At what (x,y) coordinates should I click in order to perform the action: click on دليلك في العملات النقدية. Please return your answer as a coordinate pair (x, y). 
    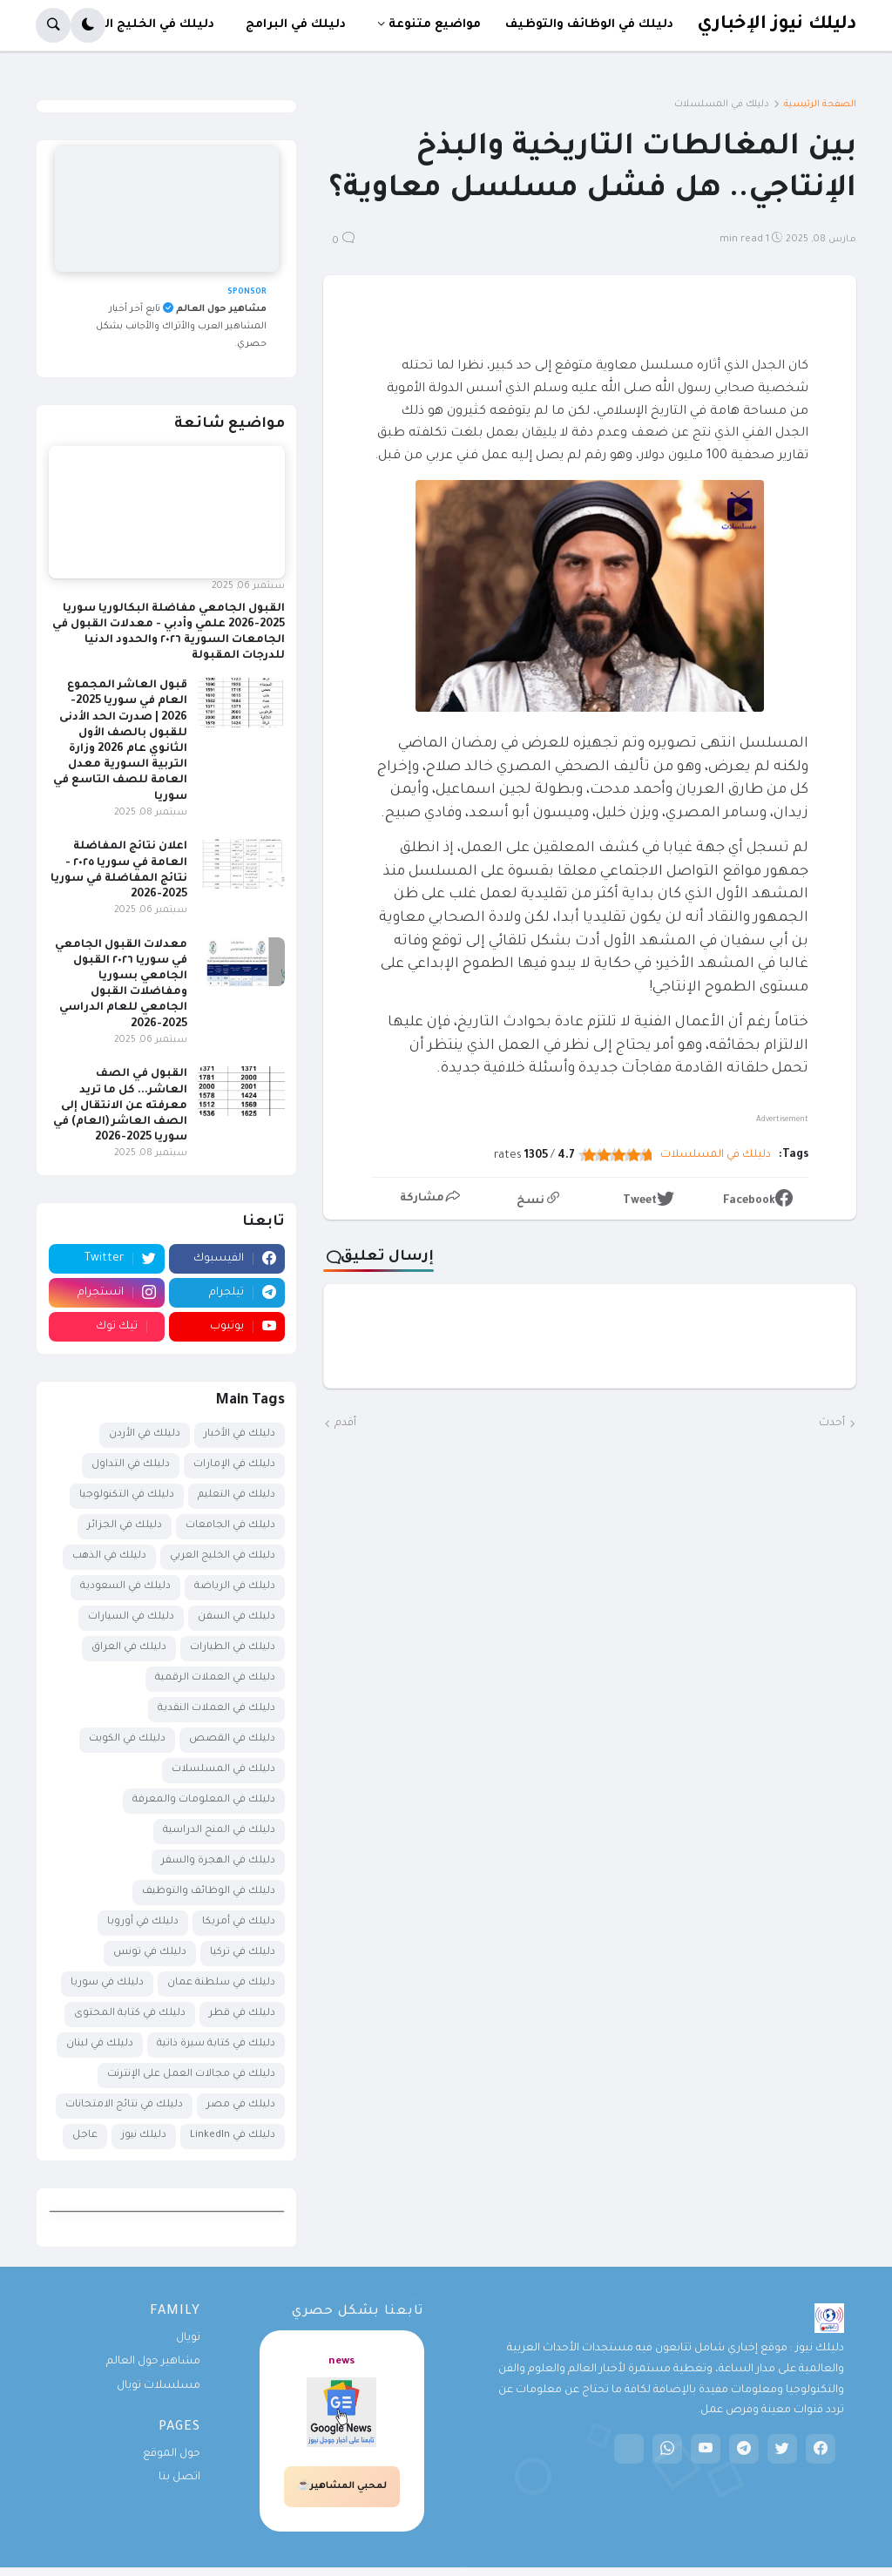
    Looking at the image, I should click on (216, 1708).